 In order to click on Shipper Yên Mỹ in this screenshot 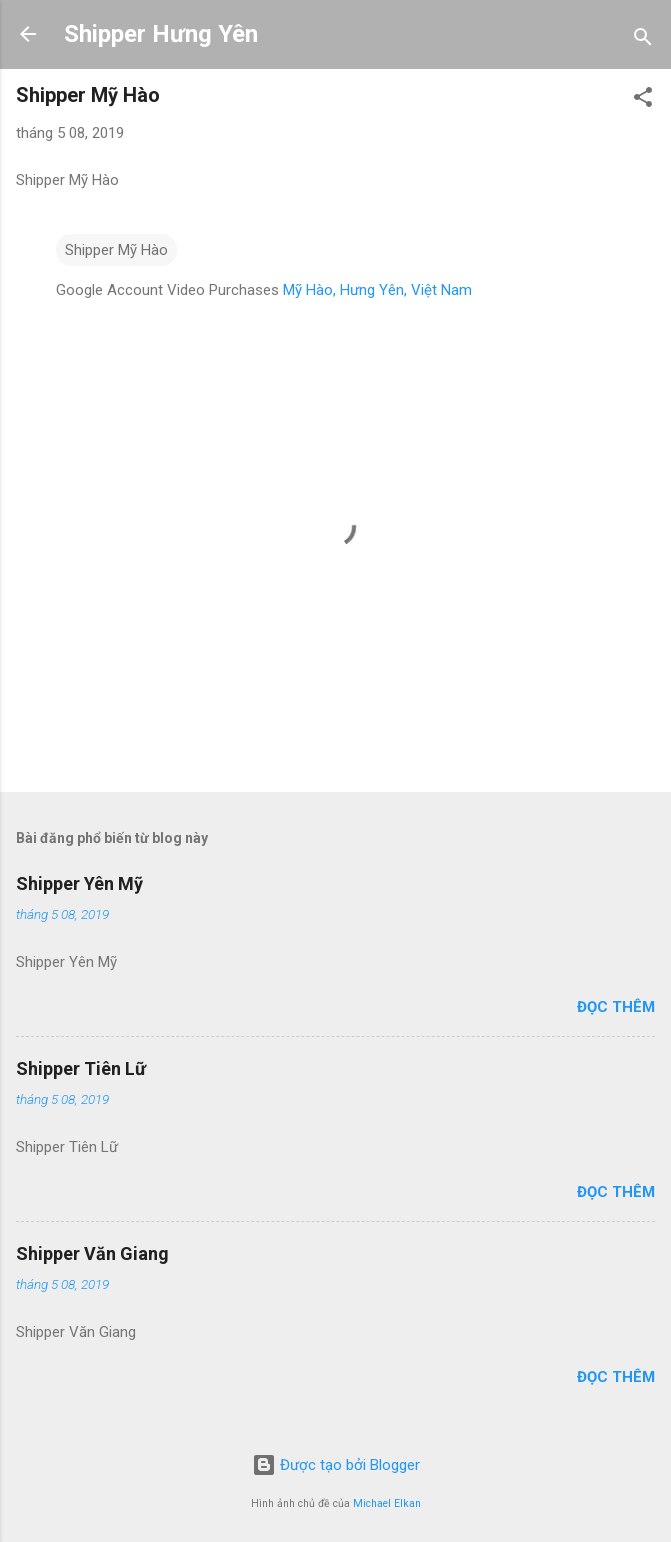, I will do `click(79, 883)`.